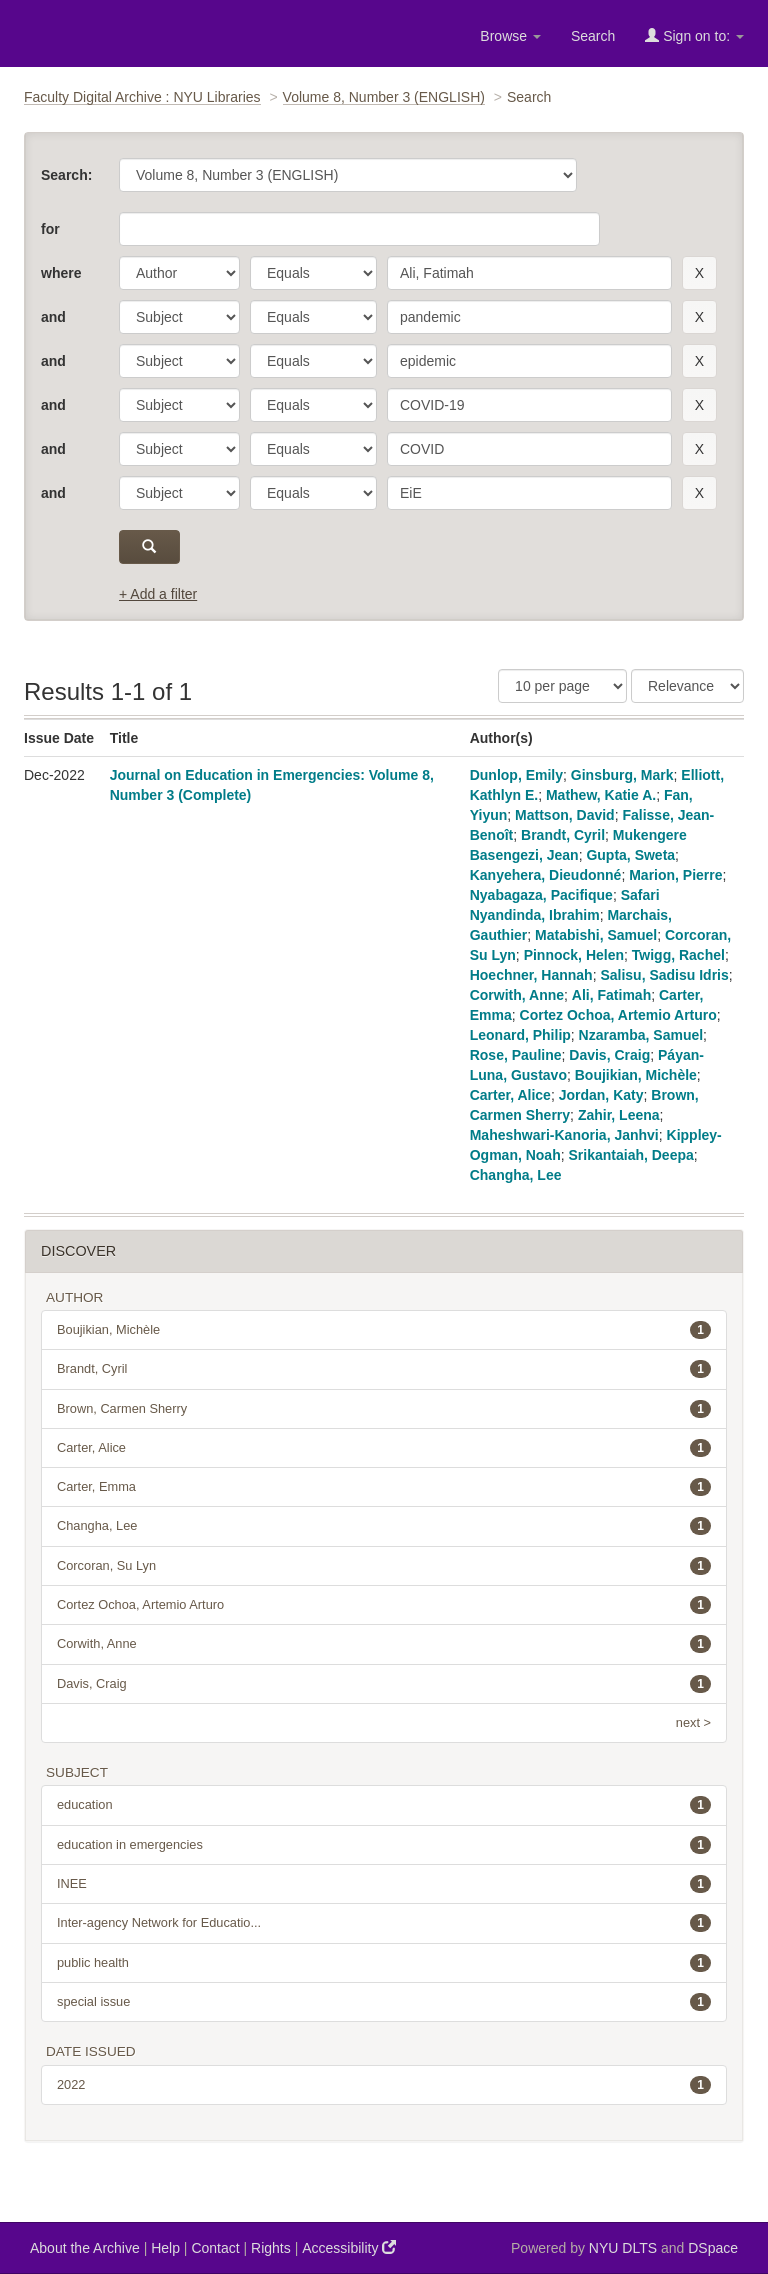 Image resolution: width=768 pixels, height=2274 pixels. Describe the element at coordinates (384, 1487) in the screenshot. I see `Carter, Emma` at that location.